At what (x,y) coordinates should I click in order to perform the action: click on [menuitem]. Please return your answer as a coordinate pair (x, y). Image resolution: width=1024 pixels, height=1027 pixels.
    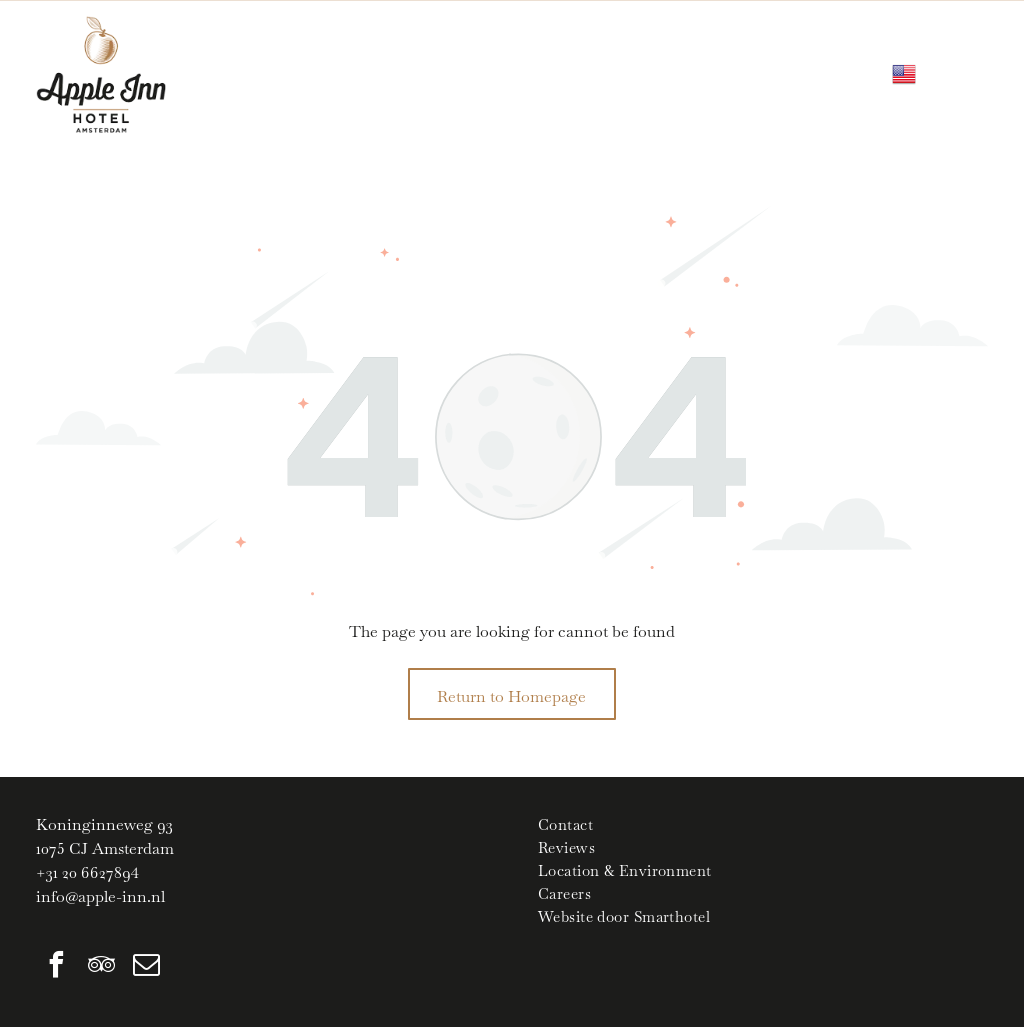
    Looking at the image, I should click on (763, 824).